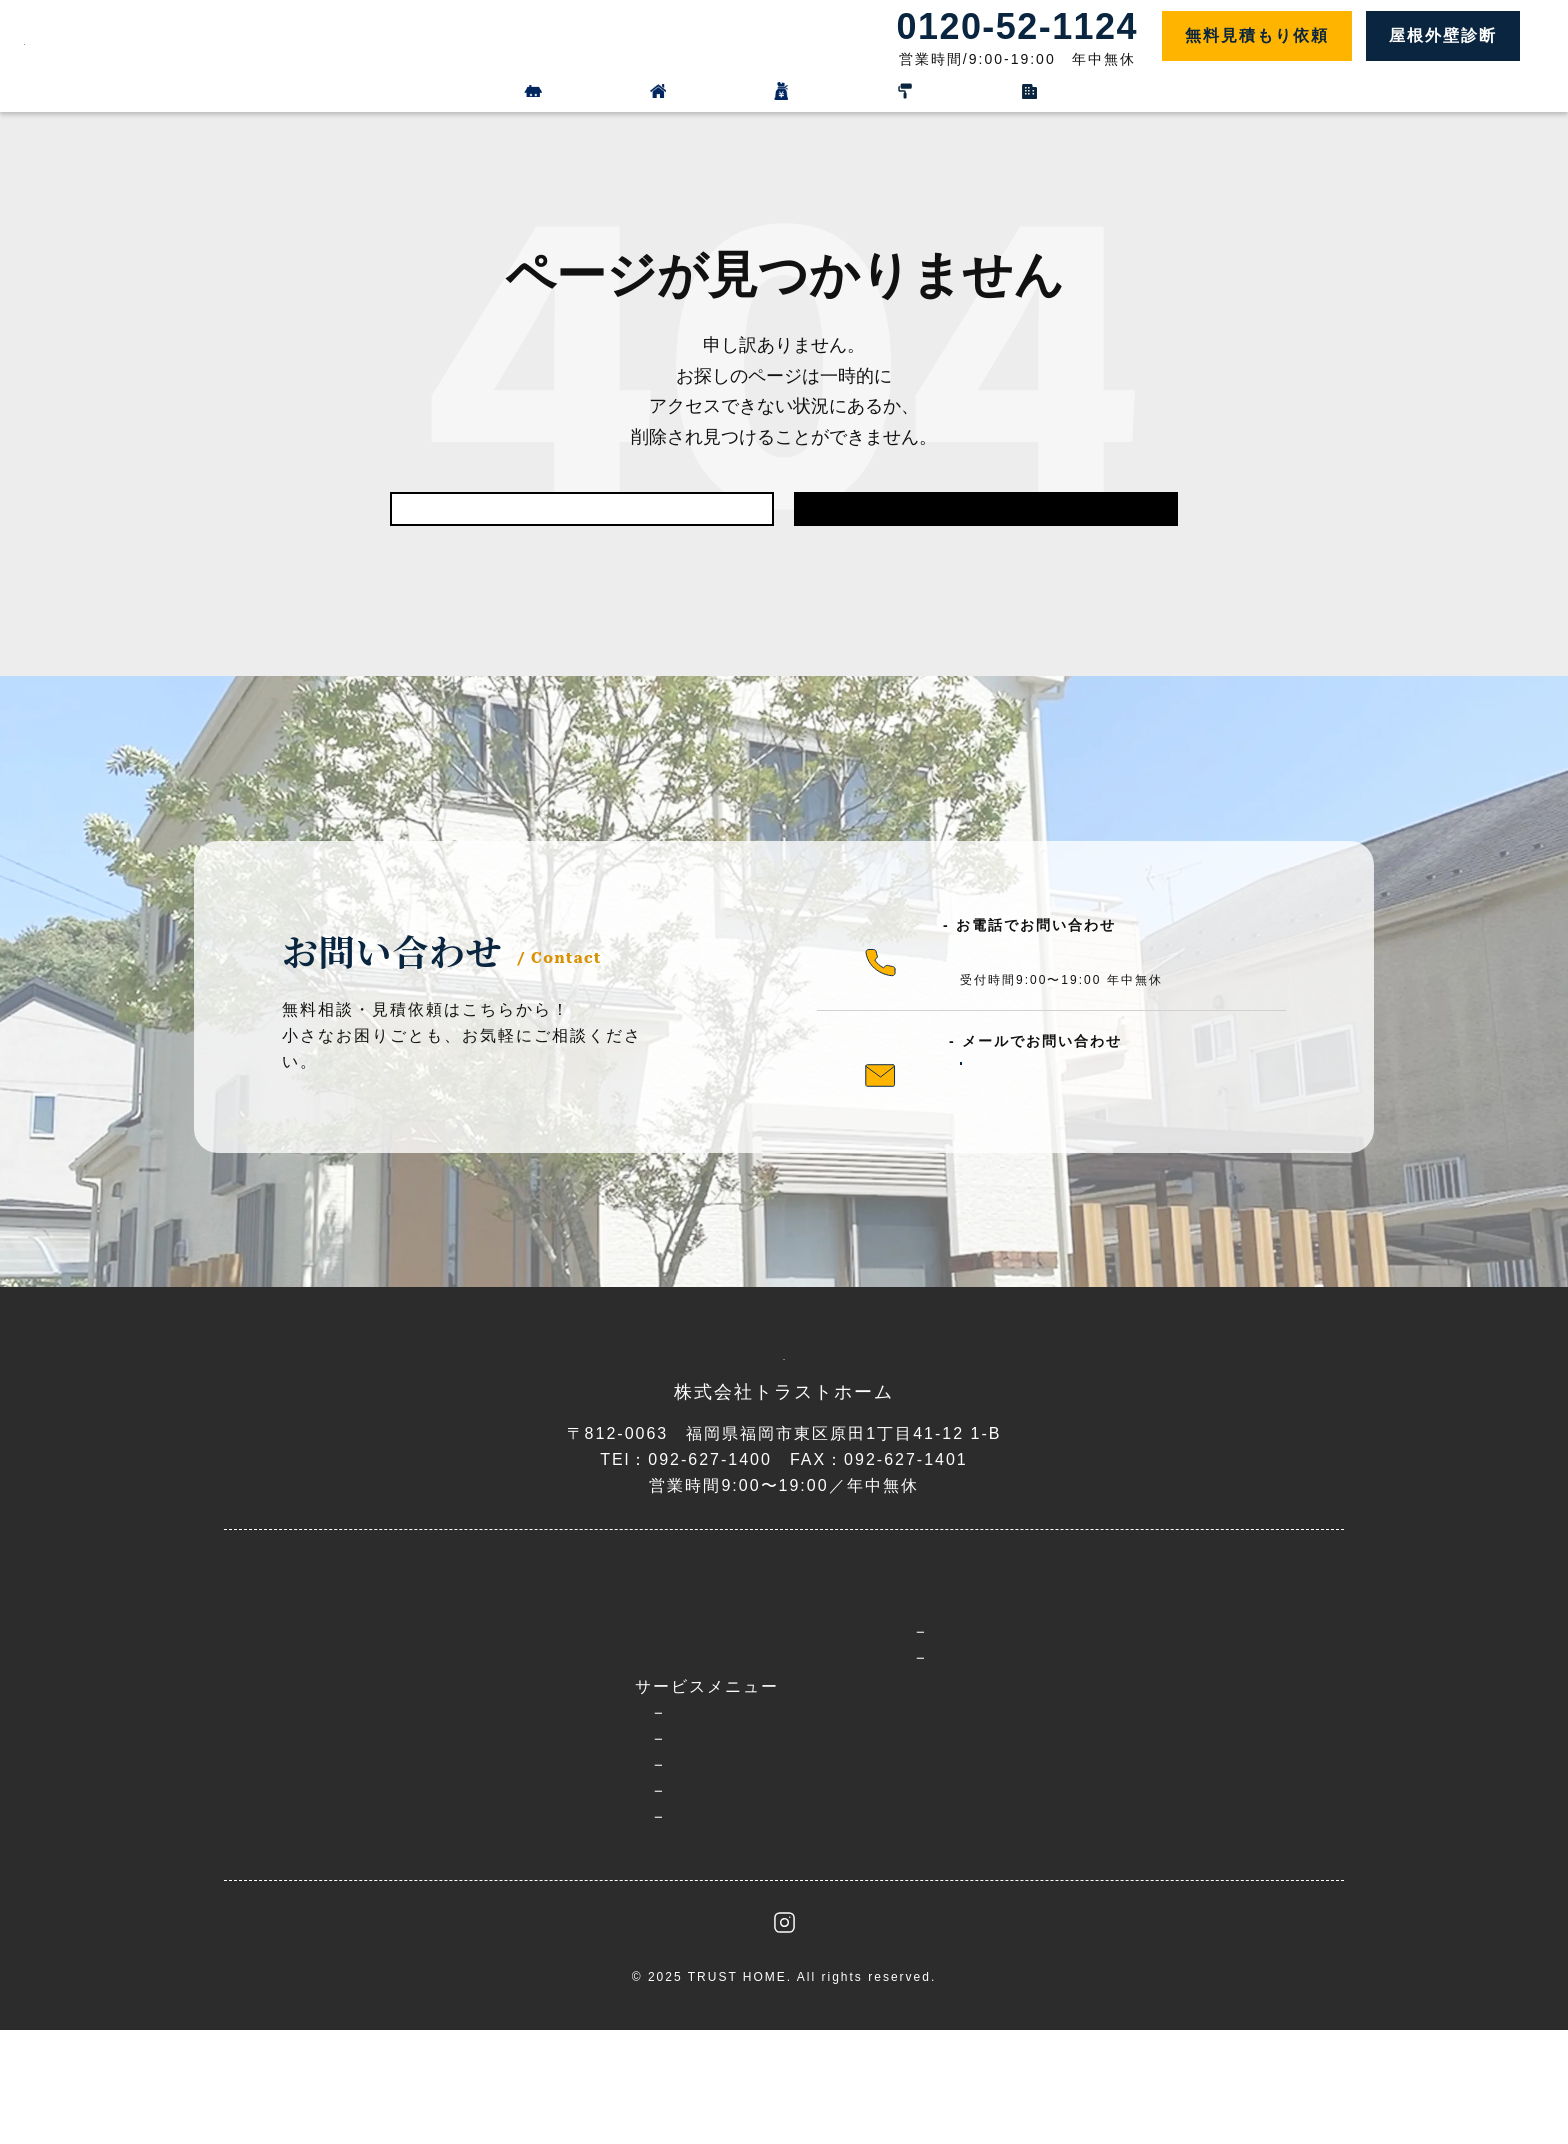  What do you see at coordinates (1045, 1776) in the screenshot?
I see `お役立ちコラム` at bounding box center [1045, 1776].